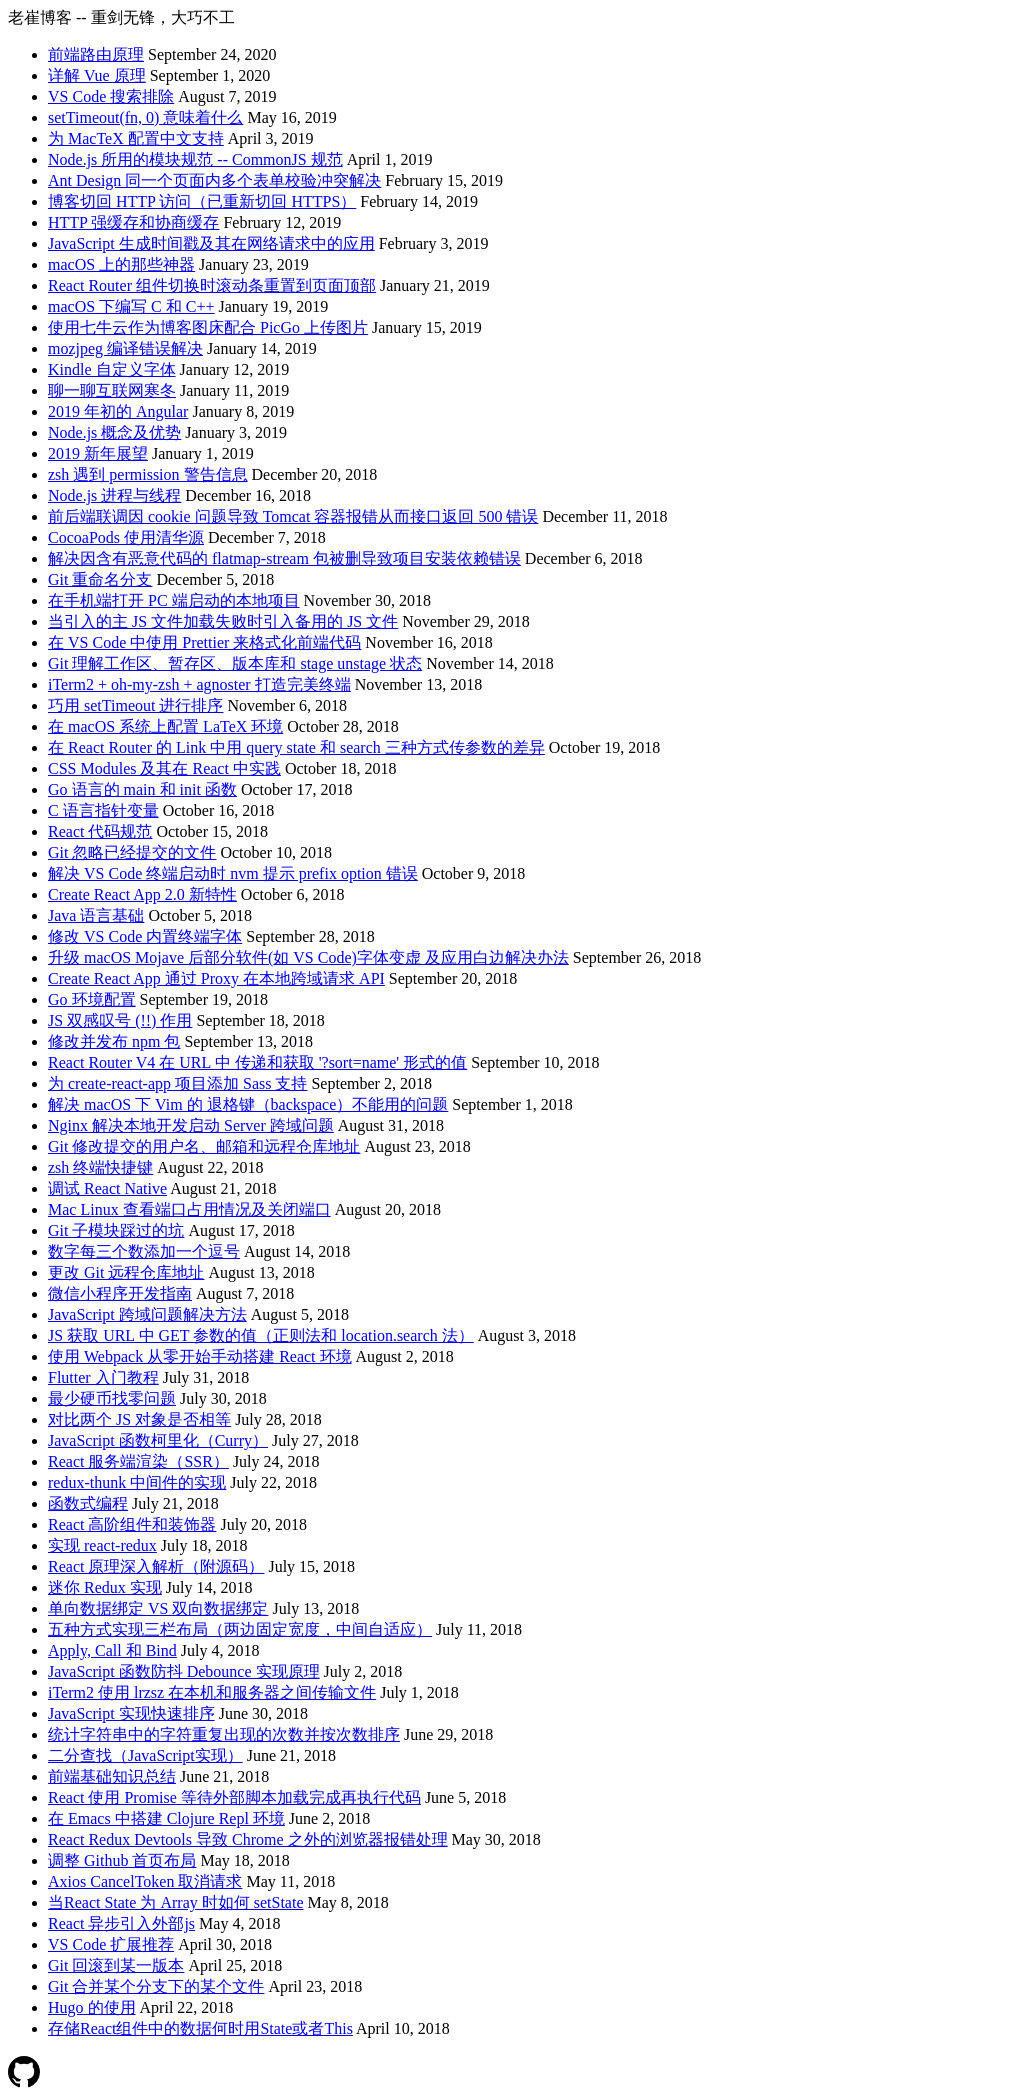 This screenshot has width=1024, height=2100. What do you see at coordinates (96, 54) in the screenshot?
I see `前端路由原理` at bounding box center [96, 54].